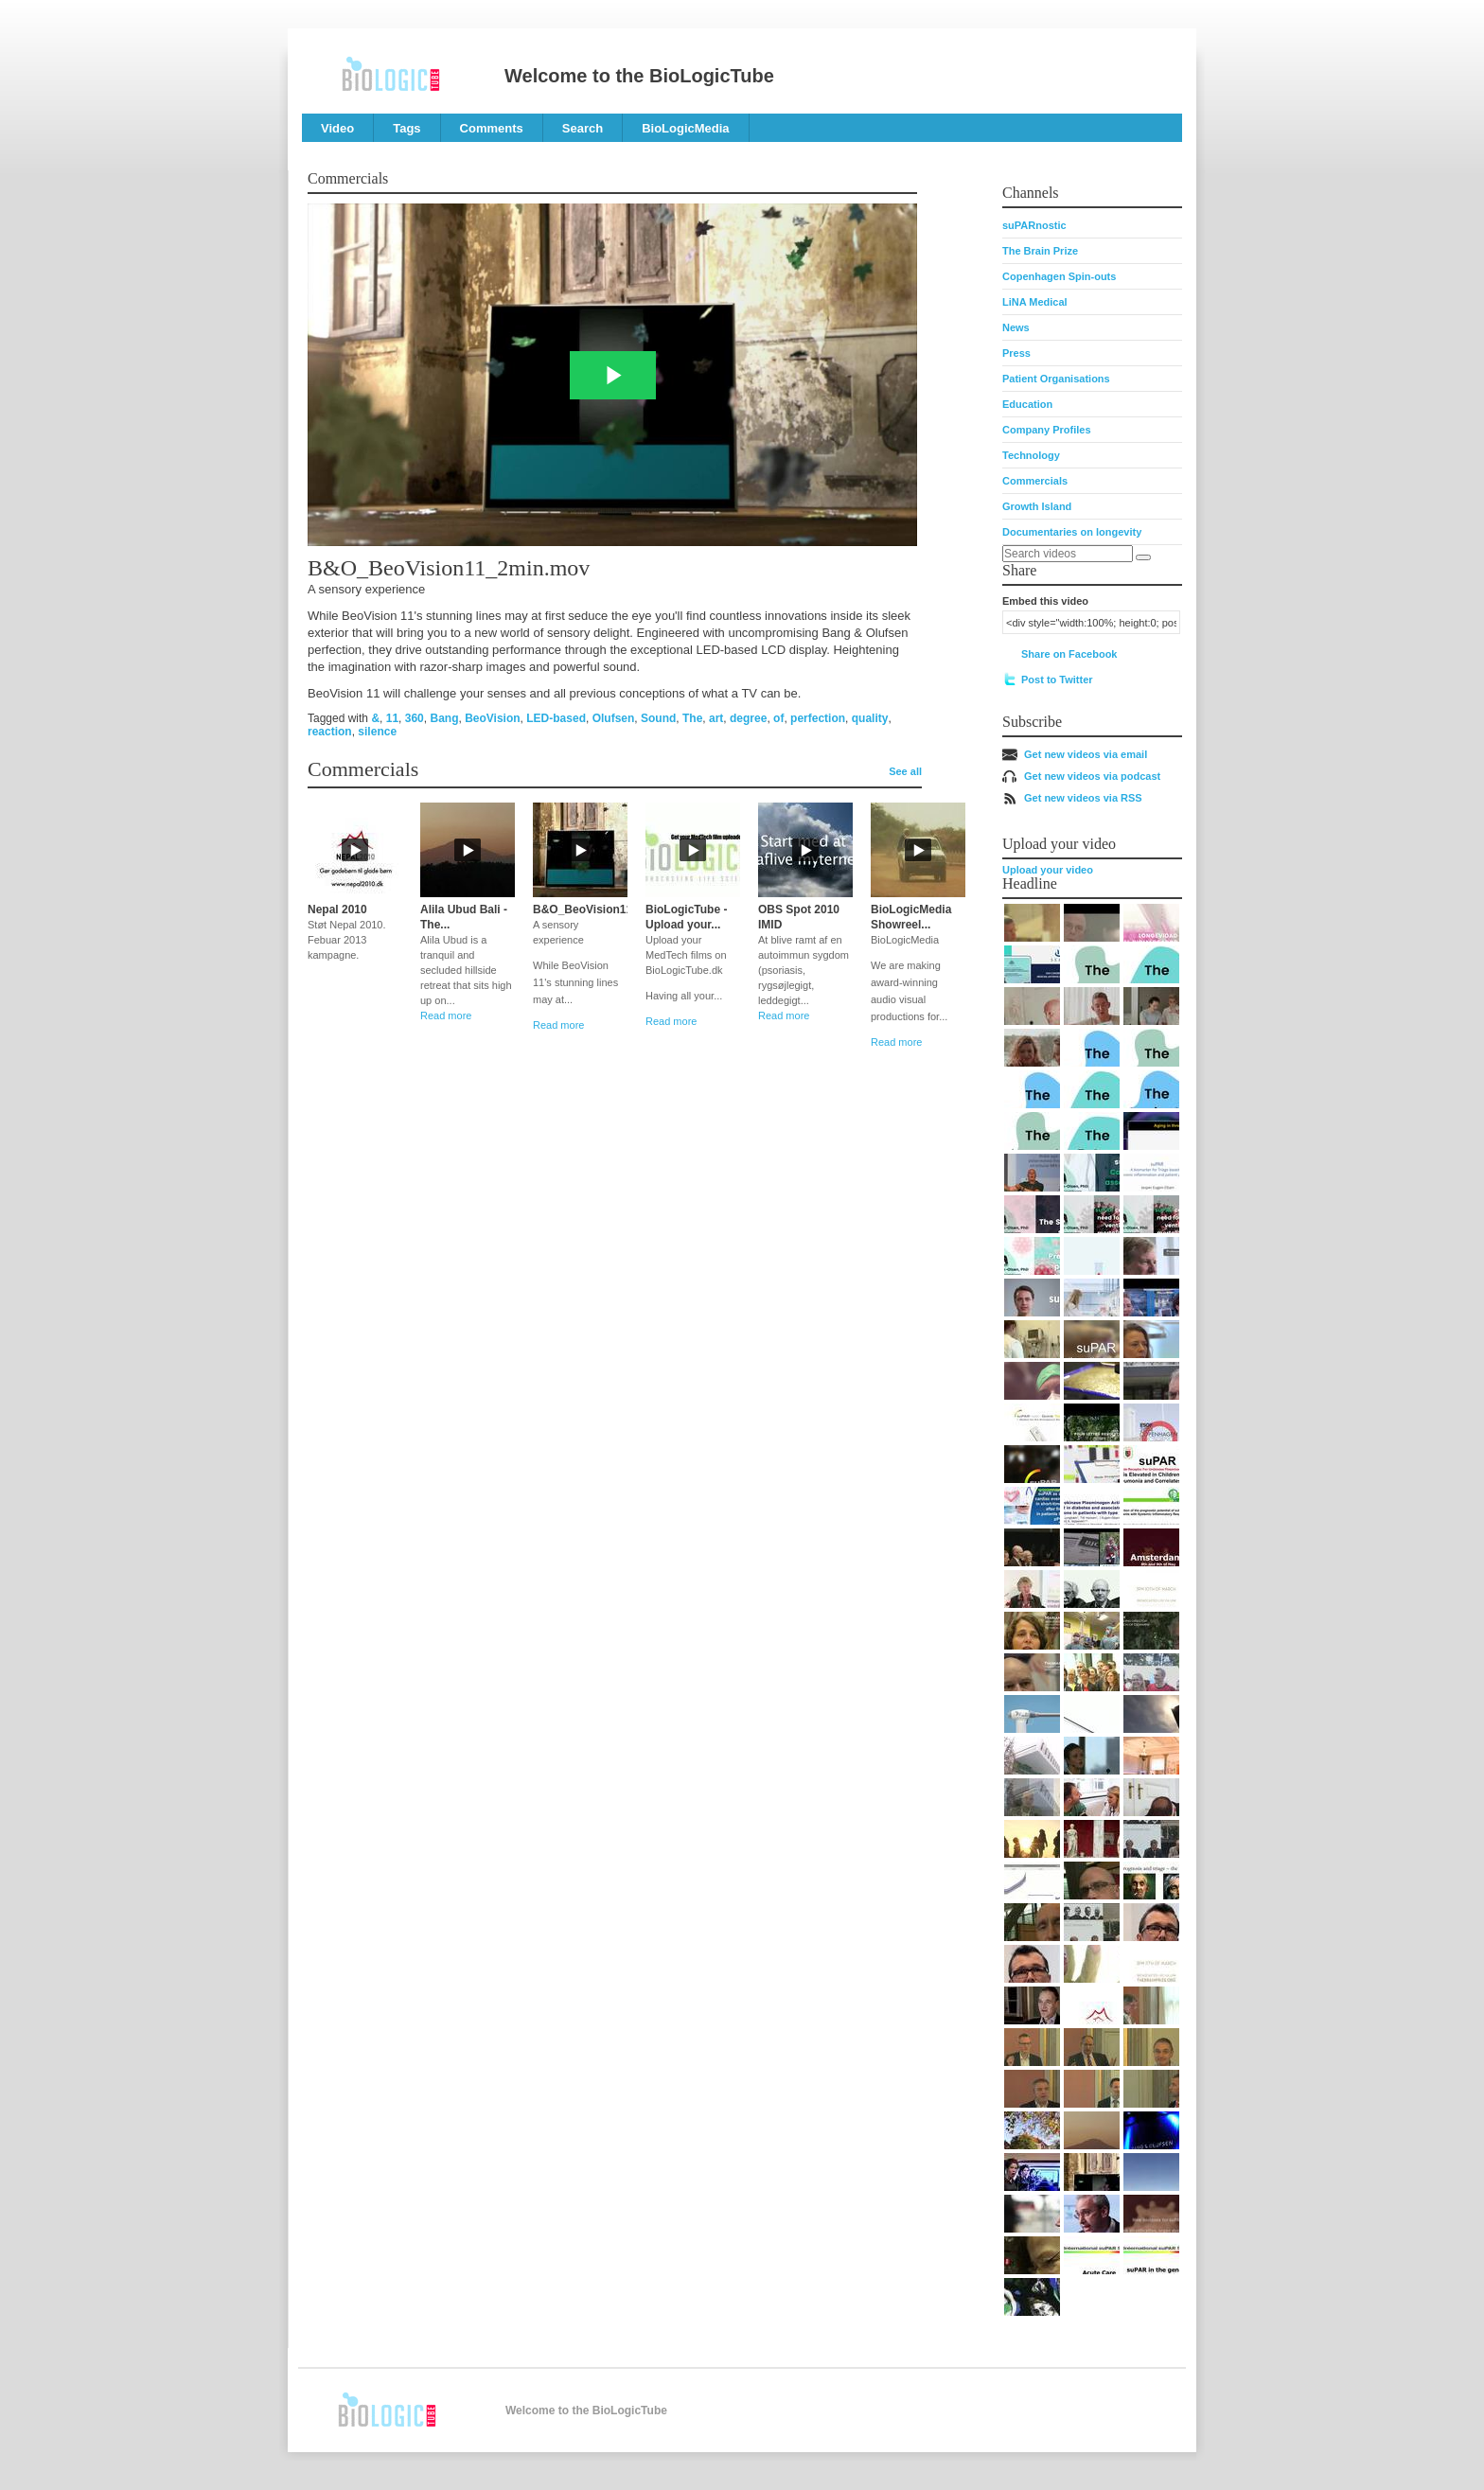  What do you see at coordinates (1031, 455) in the screenshot?
I see `Technology` at bounding box center [1031, 455].